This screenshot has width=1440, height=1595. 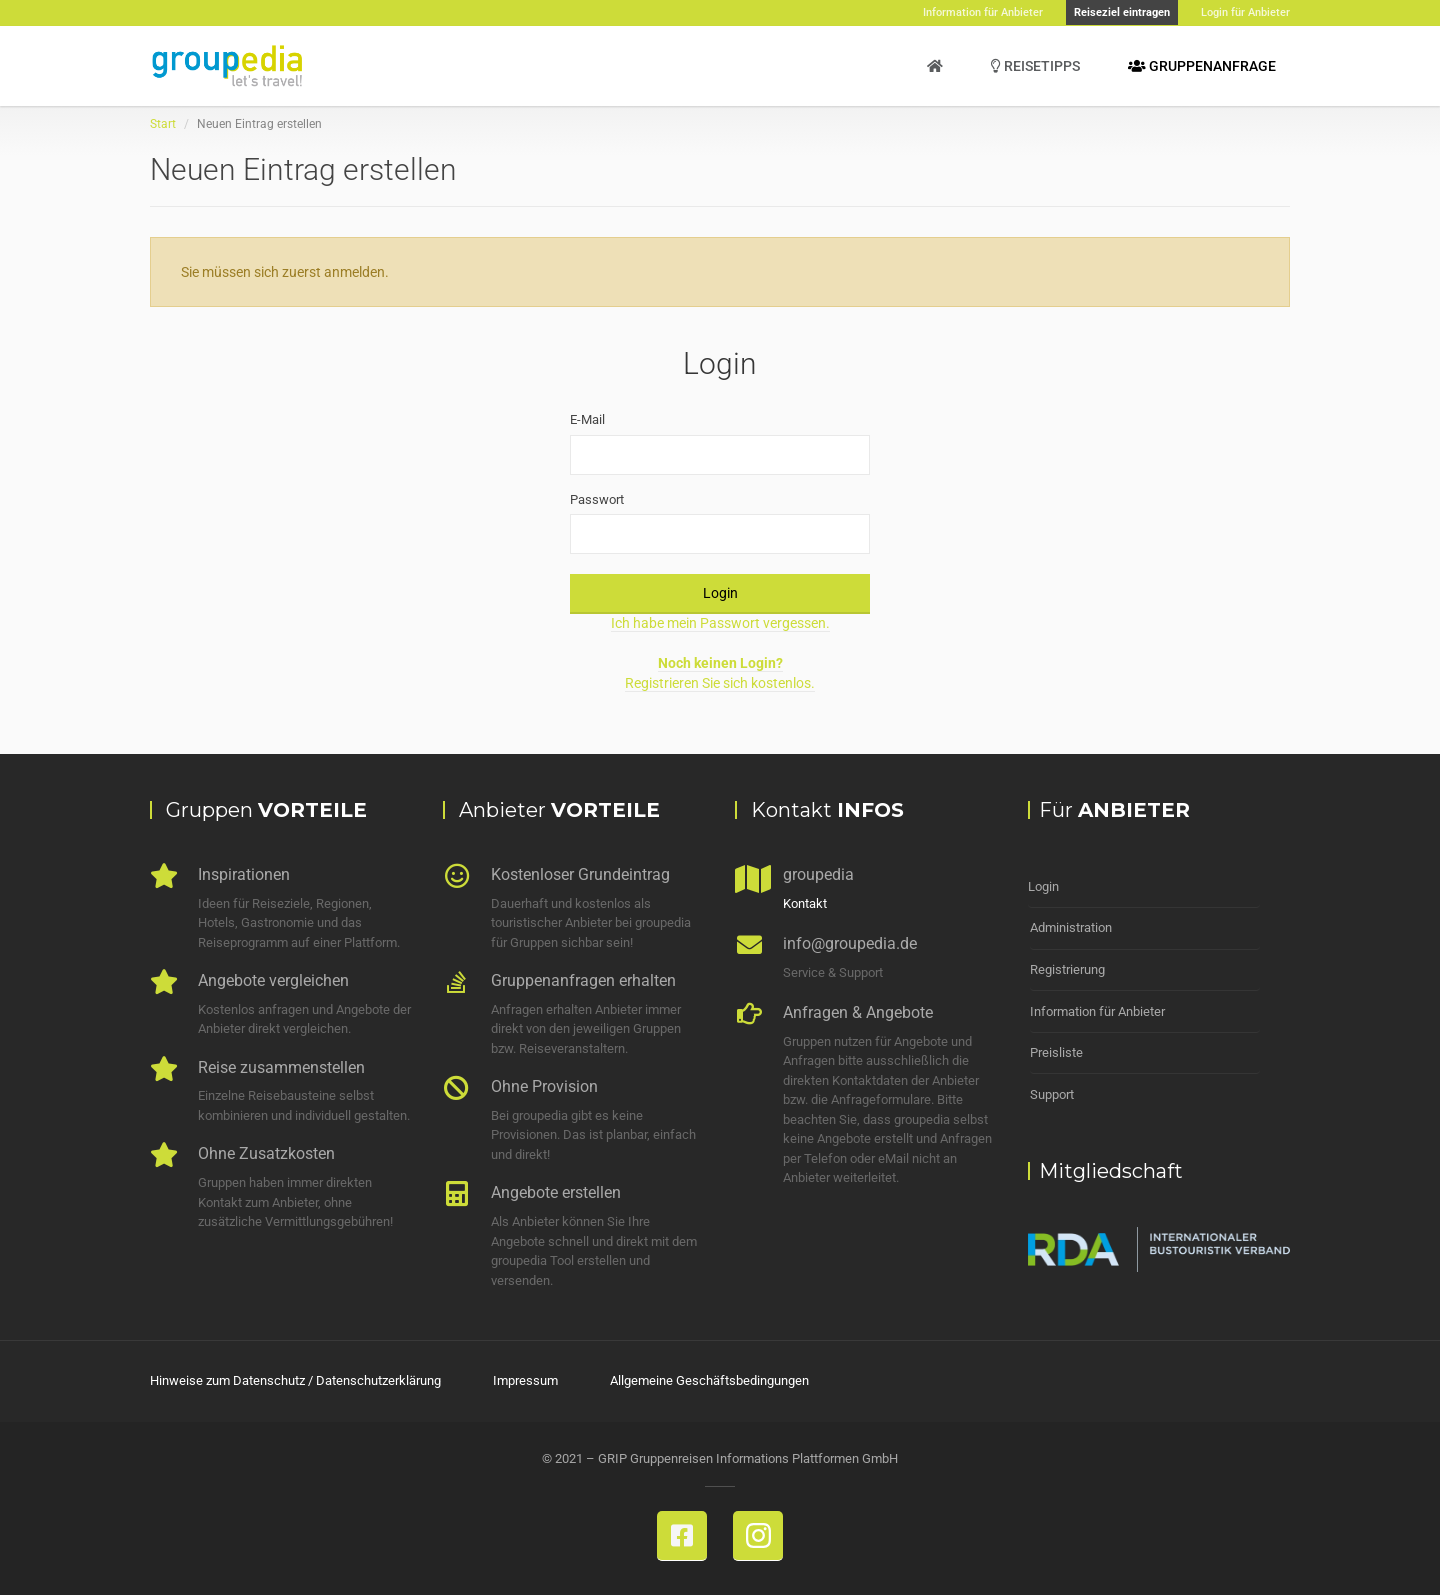 I want to click on Ich habe mein Passwort vergessen., so click(x=720, y=623).